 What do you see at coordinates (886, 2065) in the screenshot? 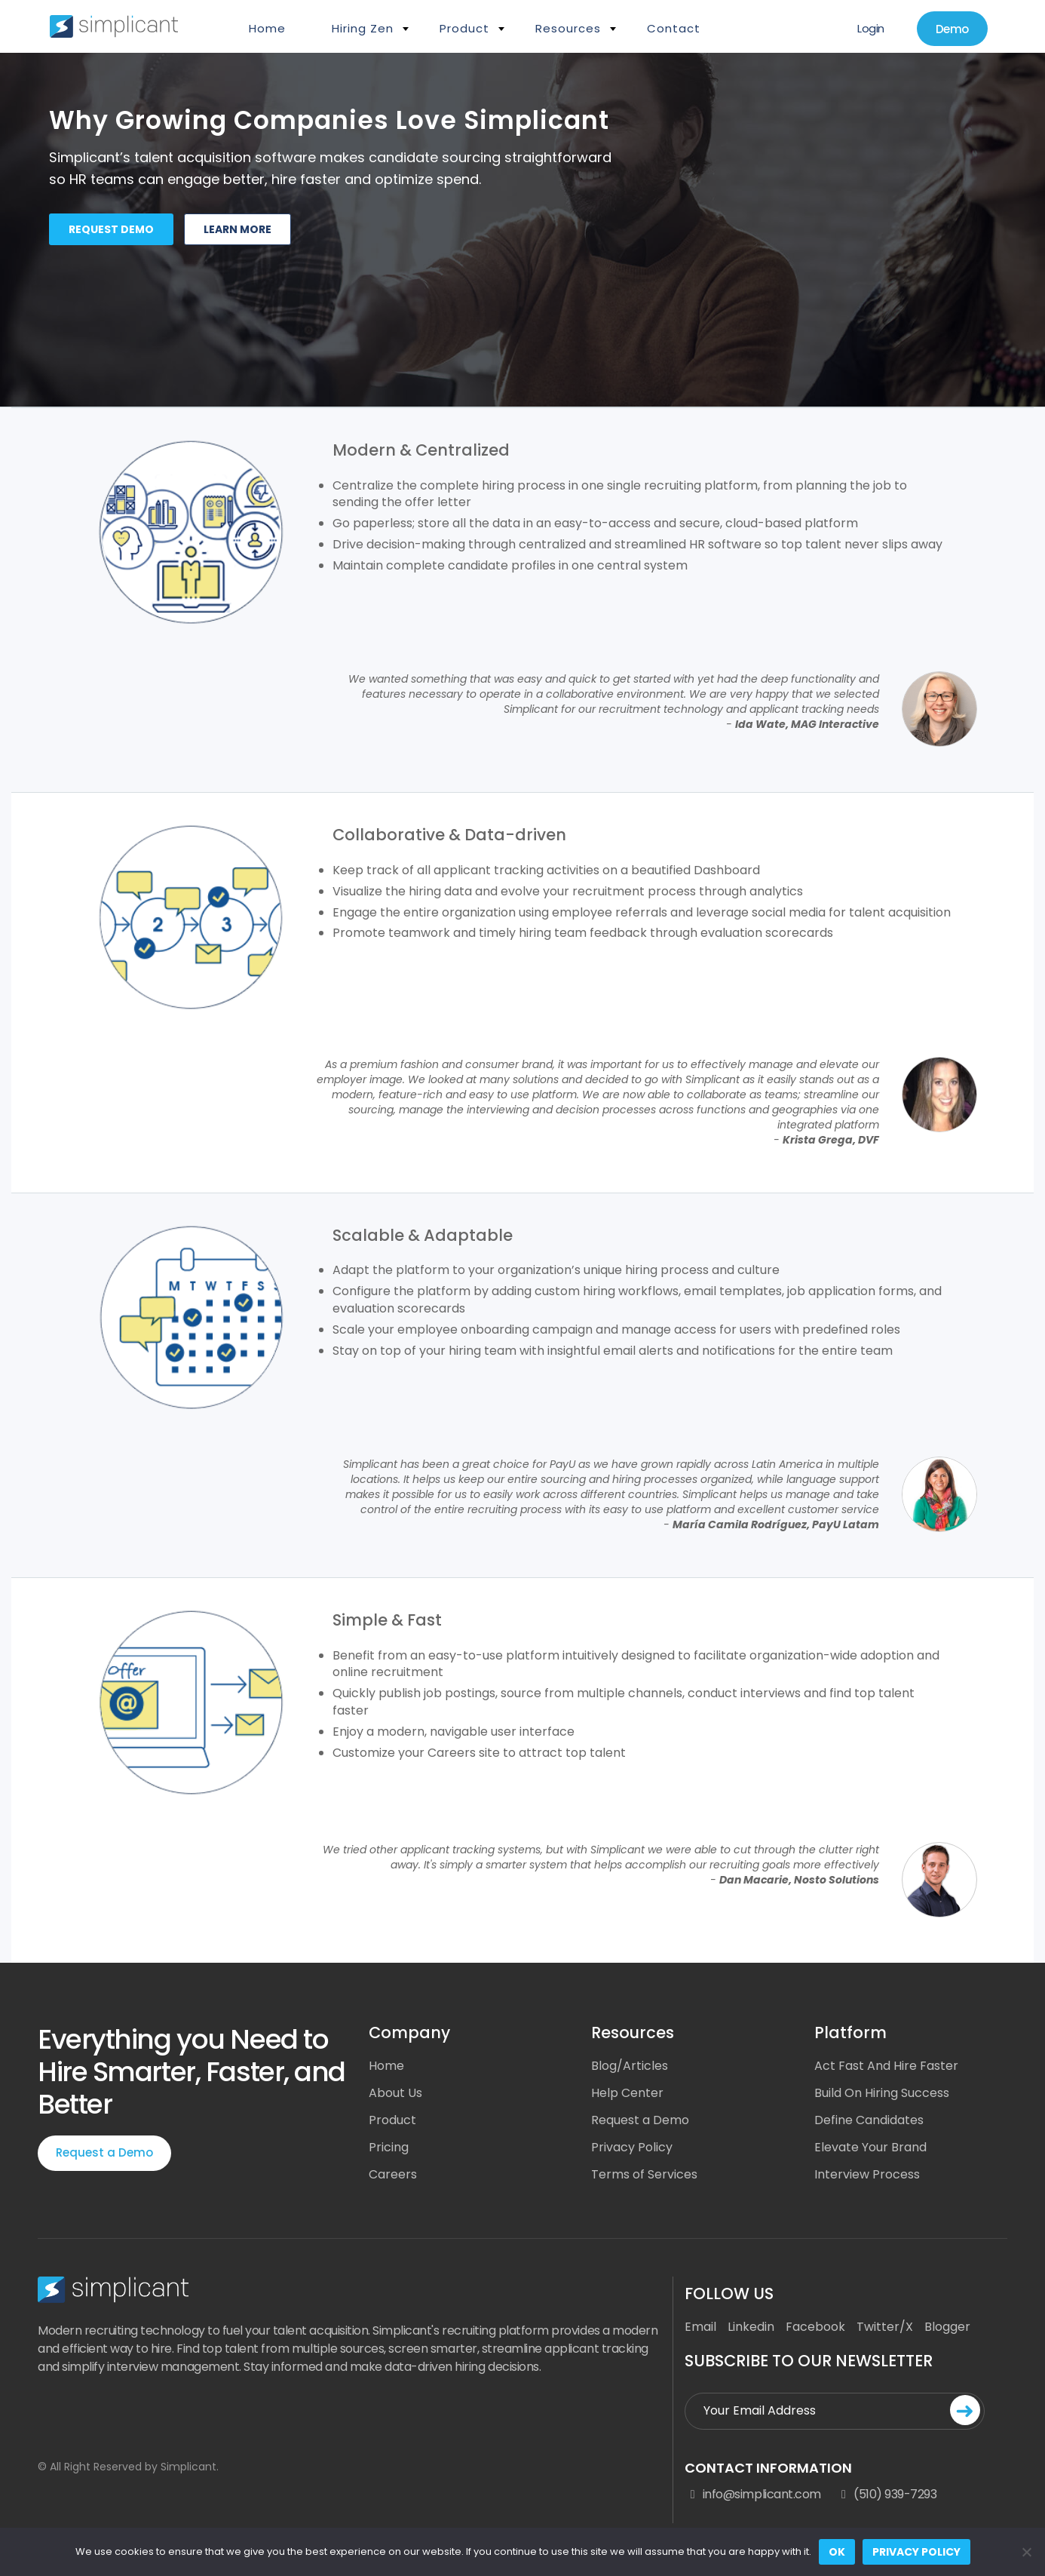
I see `Act Fast And Hire Faster` at bounding box center [886, 2065].